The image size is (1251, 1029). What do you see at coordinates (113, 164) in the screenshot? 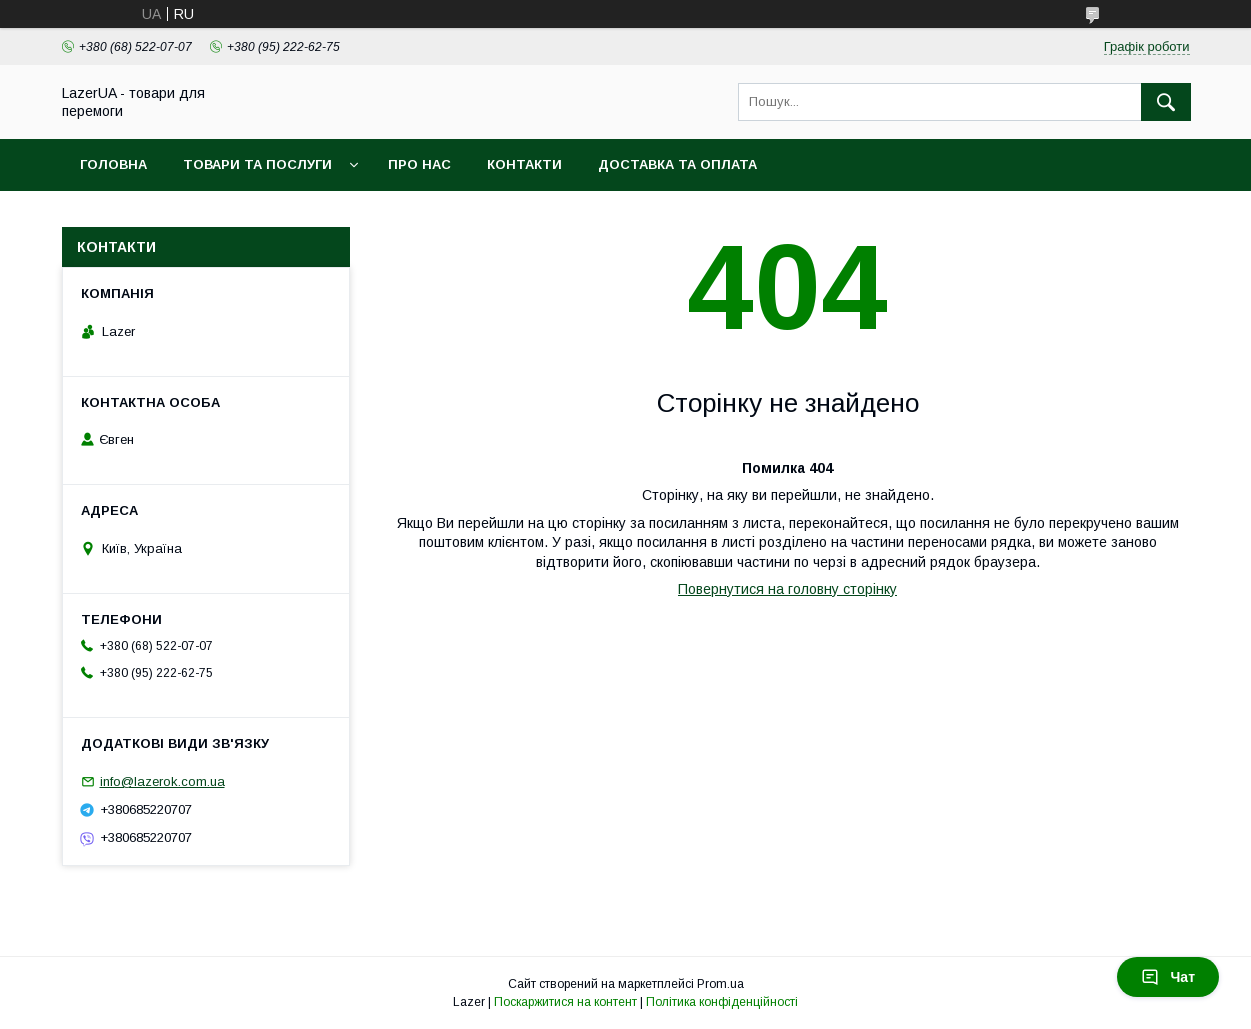
I see `Головна` at bounding box center [113, 164].